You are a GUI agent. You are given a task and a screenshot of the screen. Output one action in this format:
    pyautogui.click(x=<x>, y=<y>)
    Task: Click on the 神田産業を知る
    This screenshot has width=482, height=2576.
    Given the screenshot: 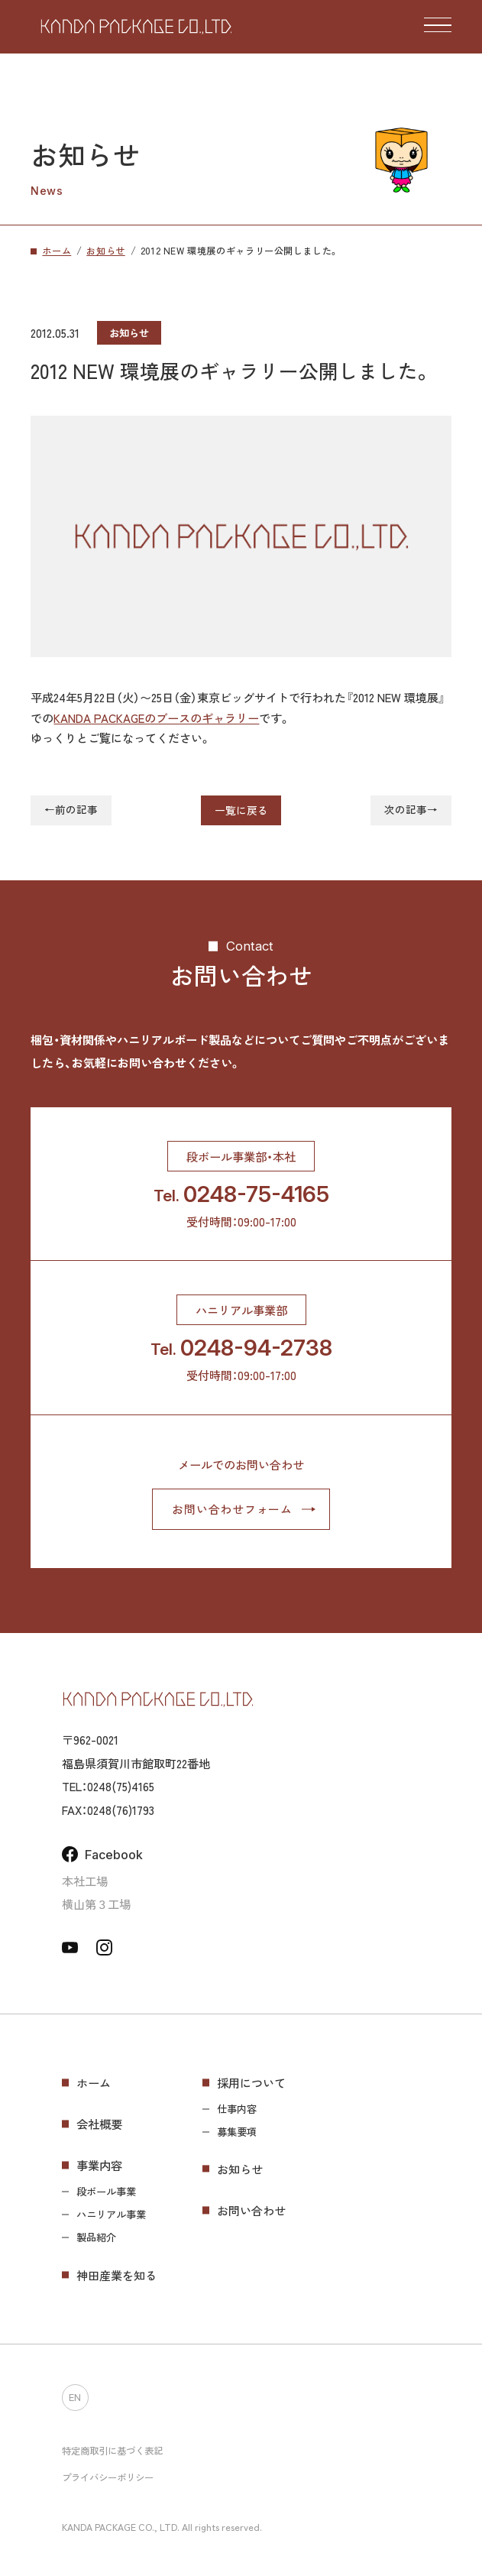 What is the action you would take?
    pyautogui.click(x=116, y=2275)
    